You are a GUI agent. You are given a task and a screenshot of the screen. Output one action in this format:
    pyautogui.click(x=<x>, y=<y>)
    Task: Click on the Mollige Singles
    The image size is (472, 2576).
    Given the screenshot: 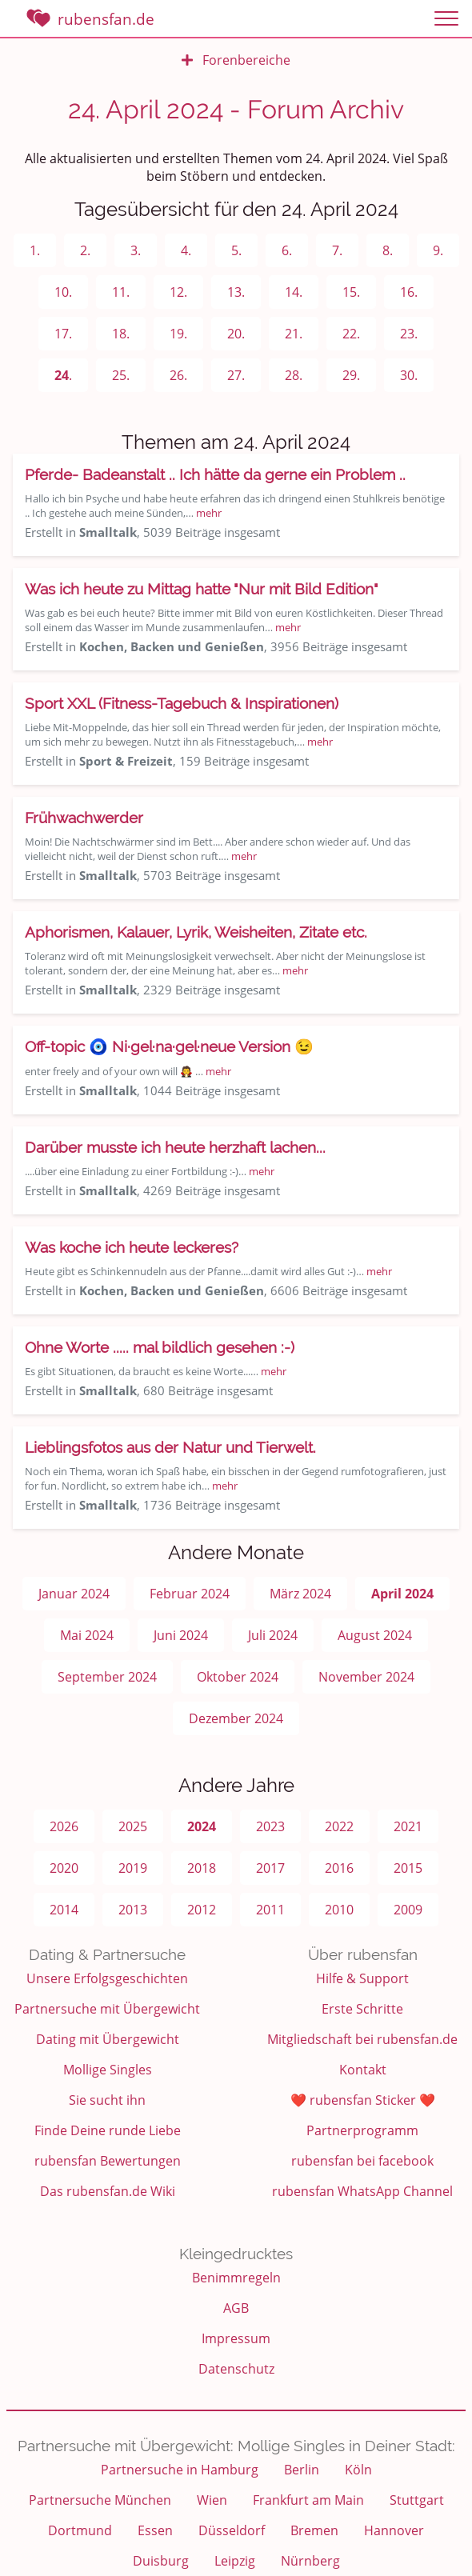 What is the action you would take?
    pyautogui.click(x=107, y=2069)
    